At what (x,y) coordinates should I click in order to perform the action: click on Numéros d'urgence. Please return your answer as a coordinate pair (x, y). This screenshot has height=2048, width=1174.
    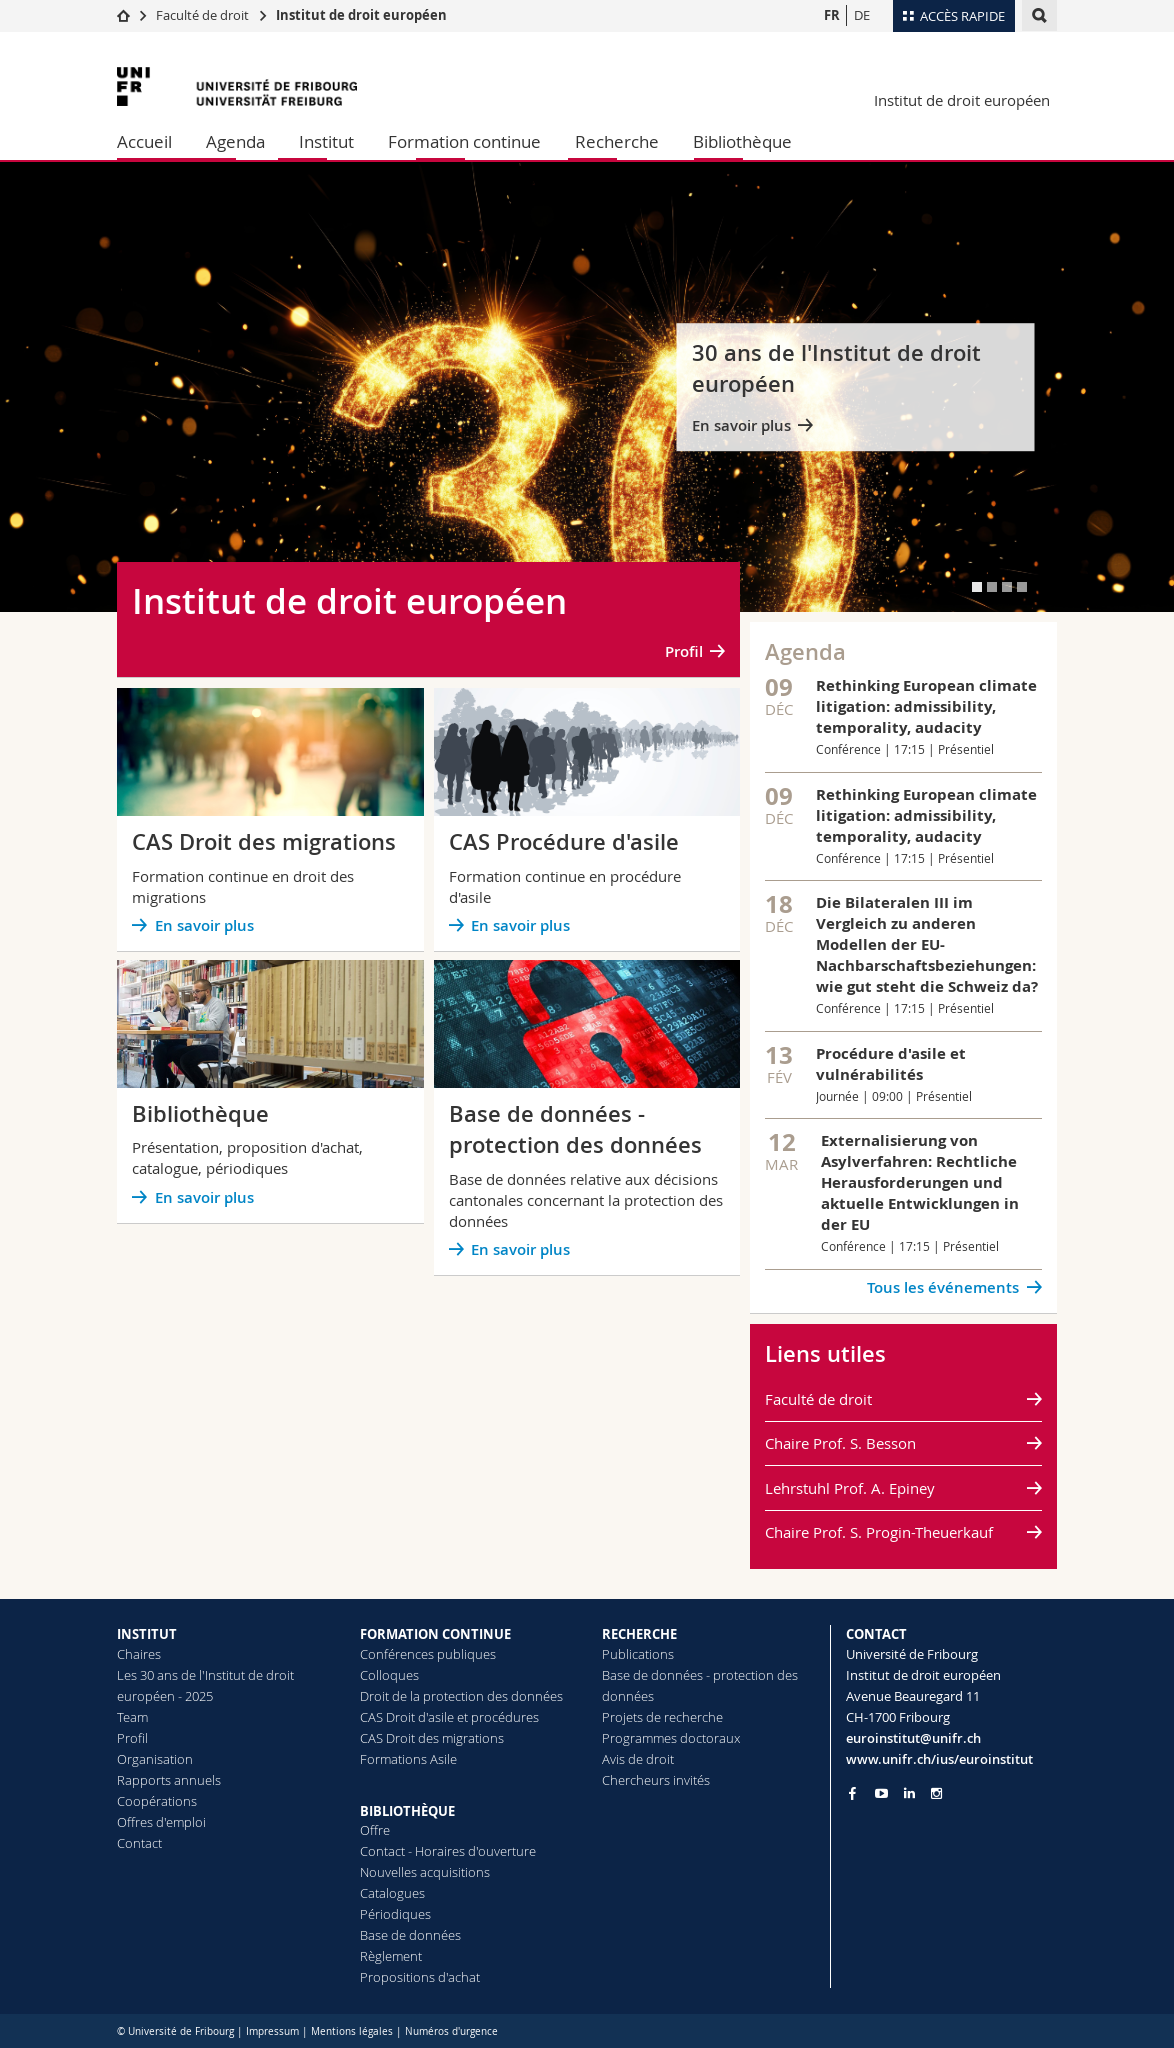
    Looking at the image, I should click on (451, 2031).